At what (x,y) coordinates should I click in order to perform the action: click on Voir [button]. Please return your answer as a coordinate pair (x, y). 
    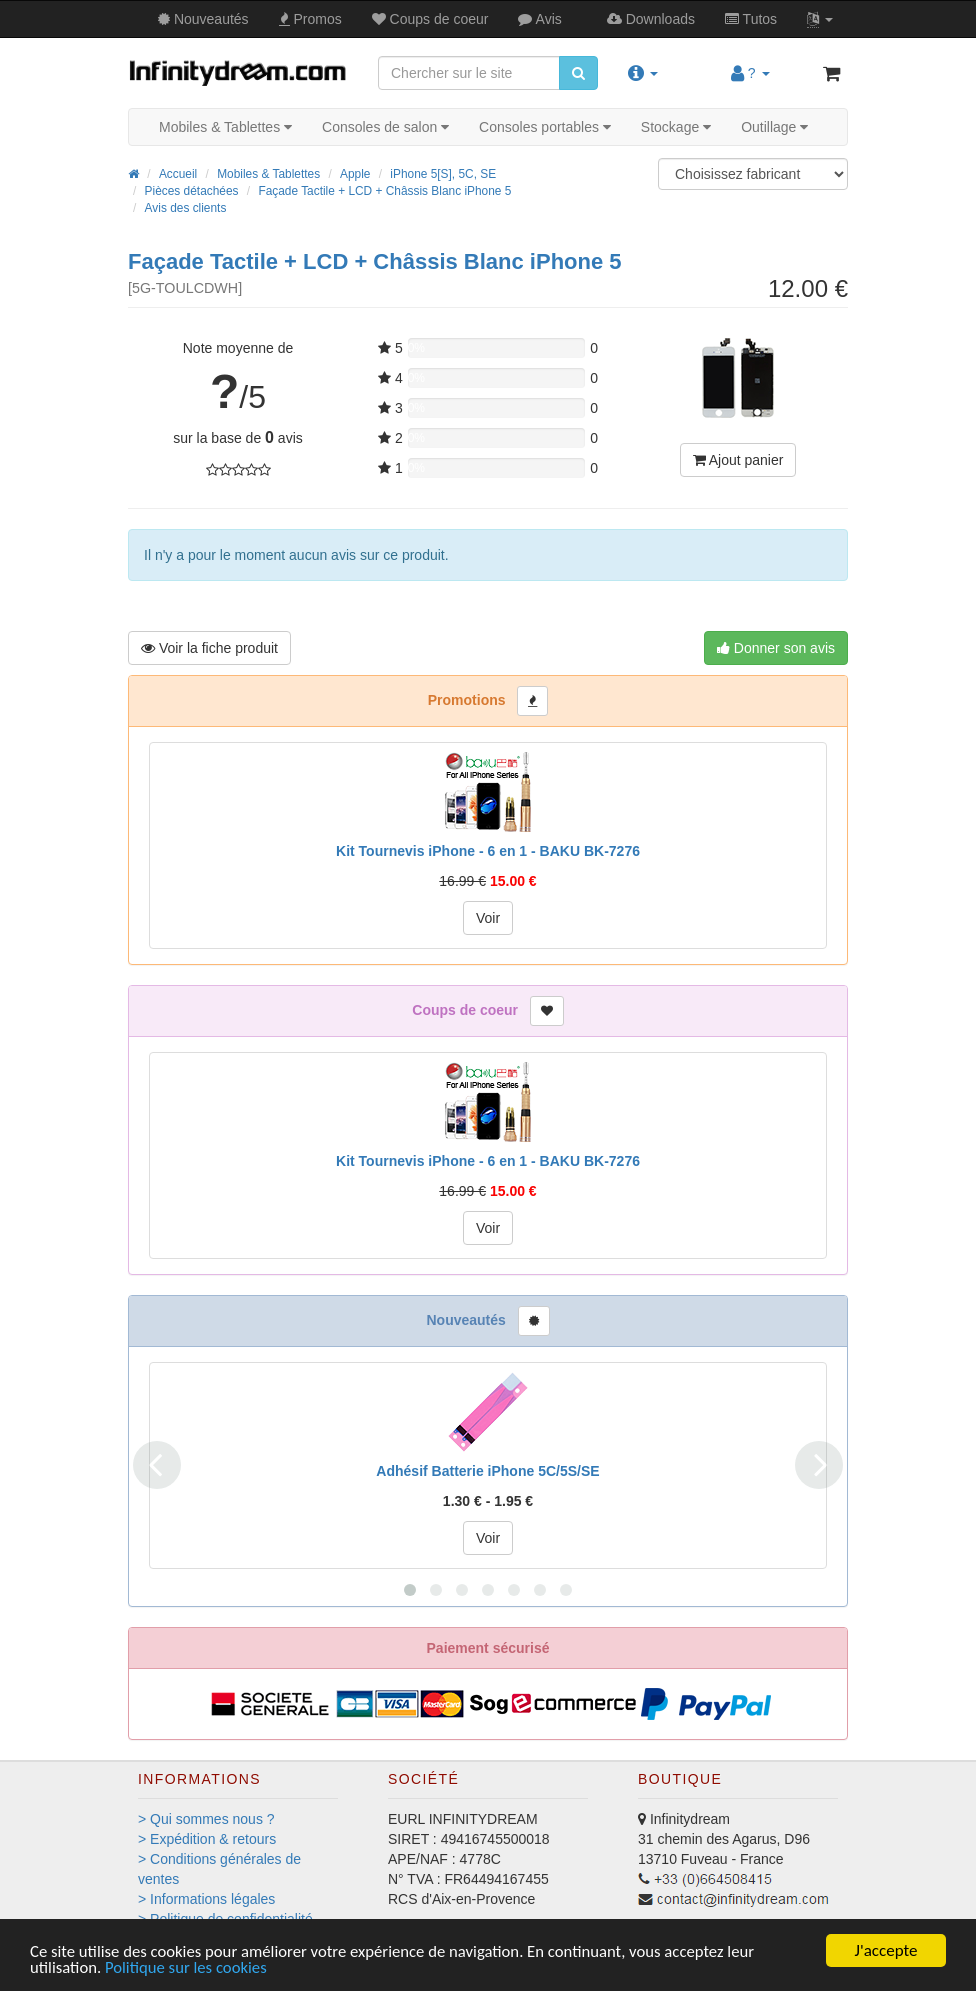
    Looking at the image, I should click on (488, 918).